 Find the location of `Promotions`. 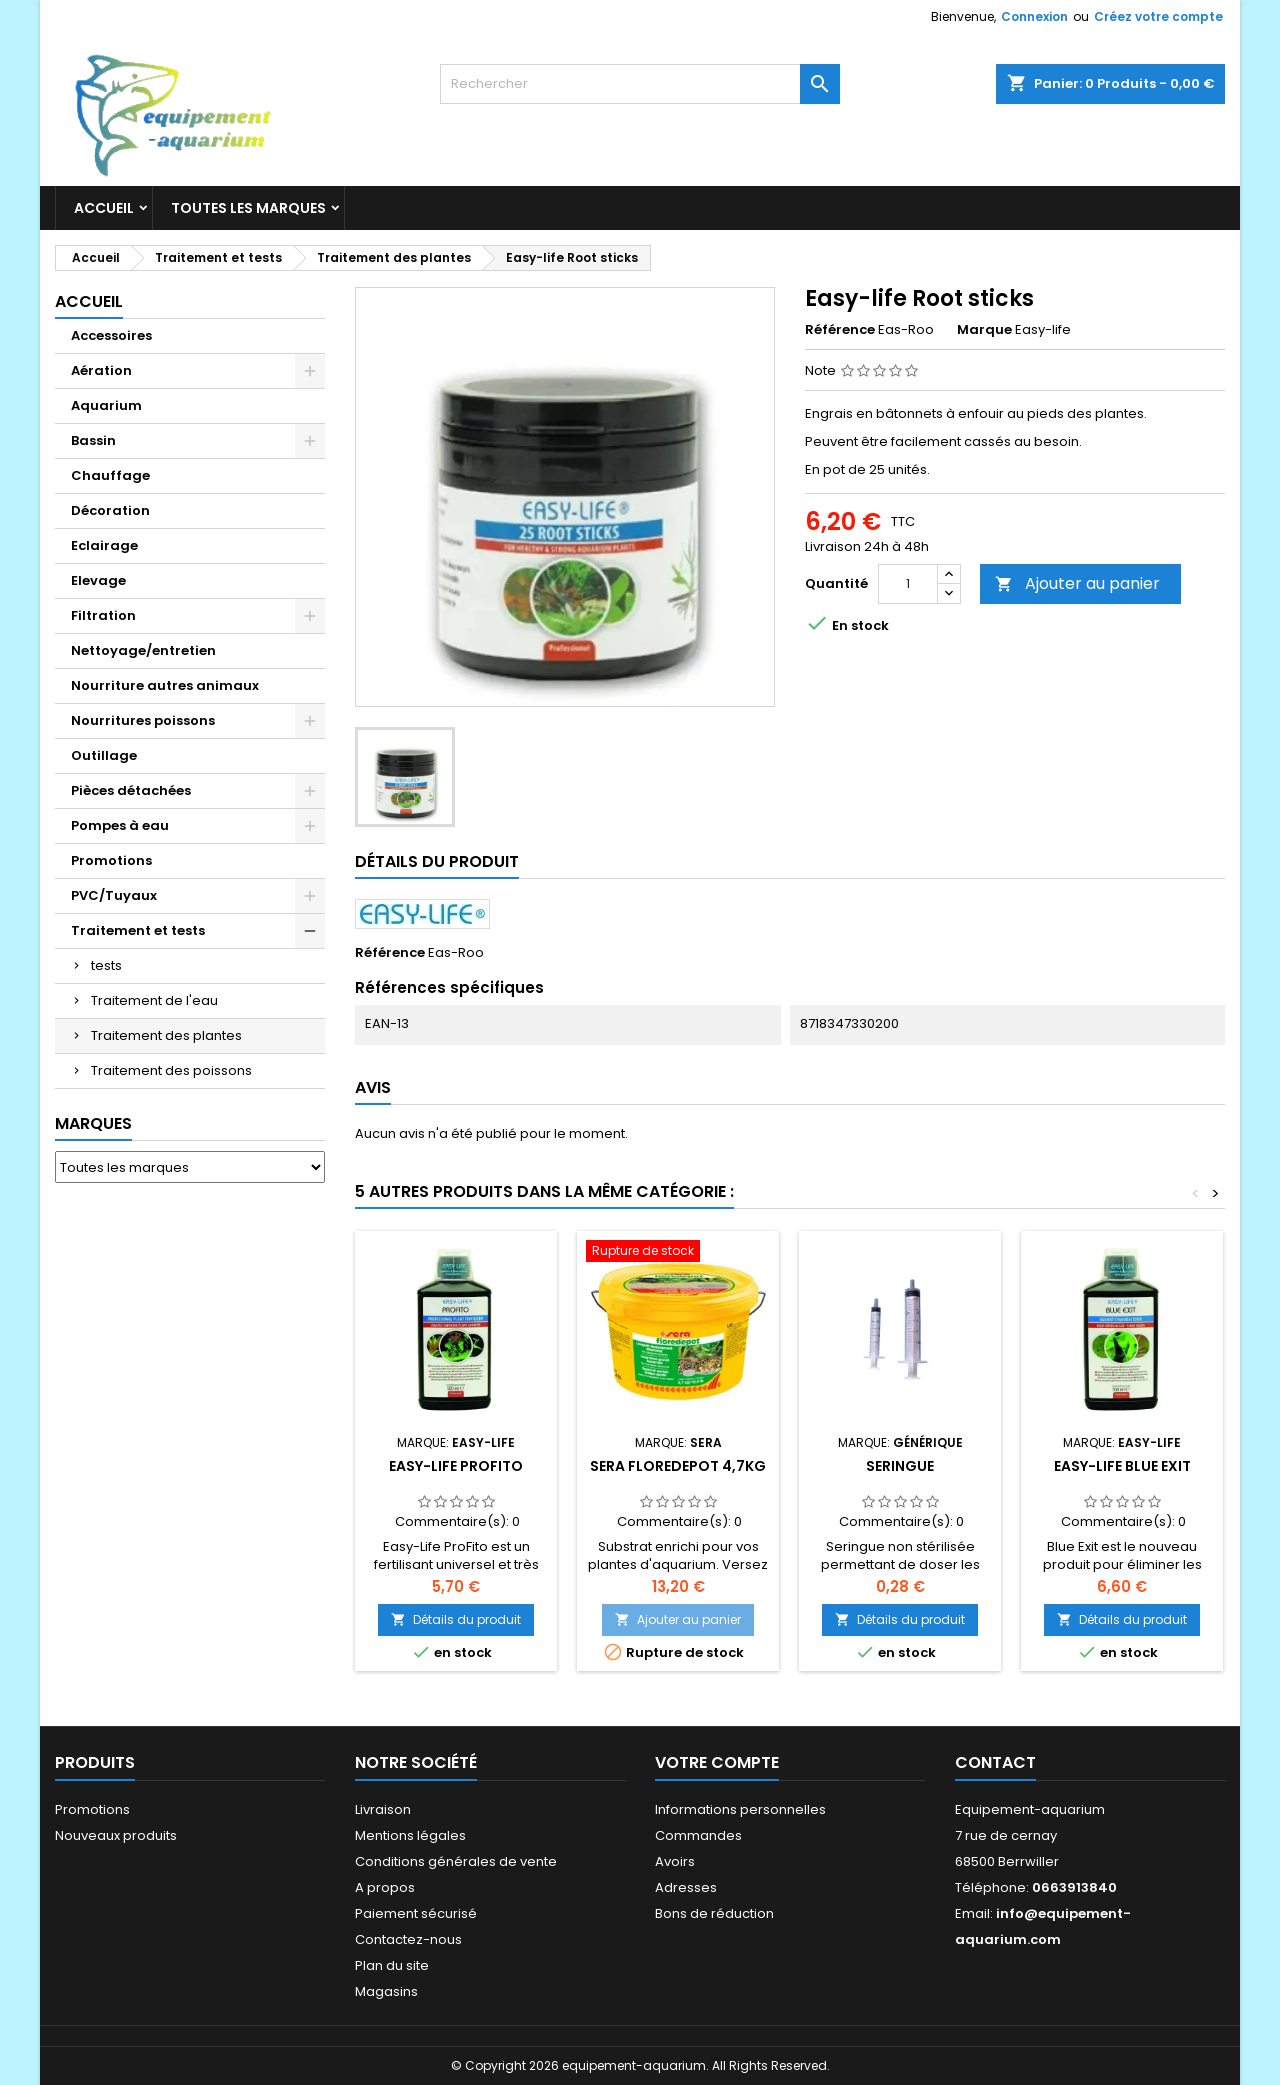

Promotions is located at coordinates (111, 860).